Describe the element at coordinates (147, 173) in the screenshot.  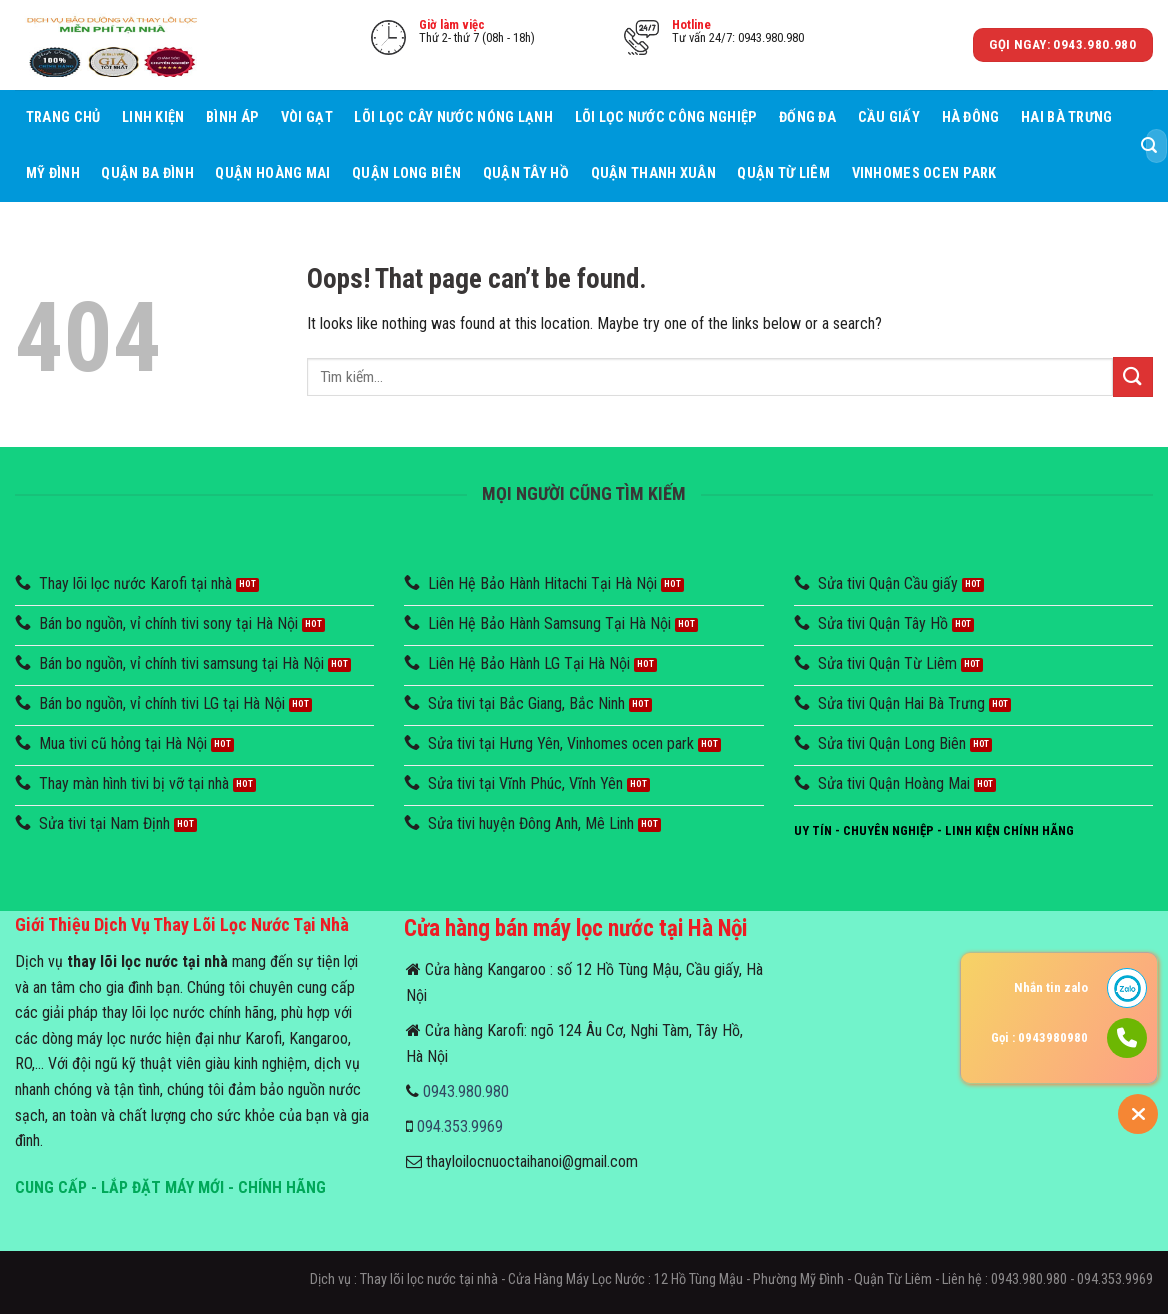
I see `Quận Ba Đình` at that location.